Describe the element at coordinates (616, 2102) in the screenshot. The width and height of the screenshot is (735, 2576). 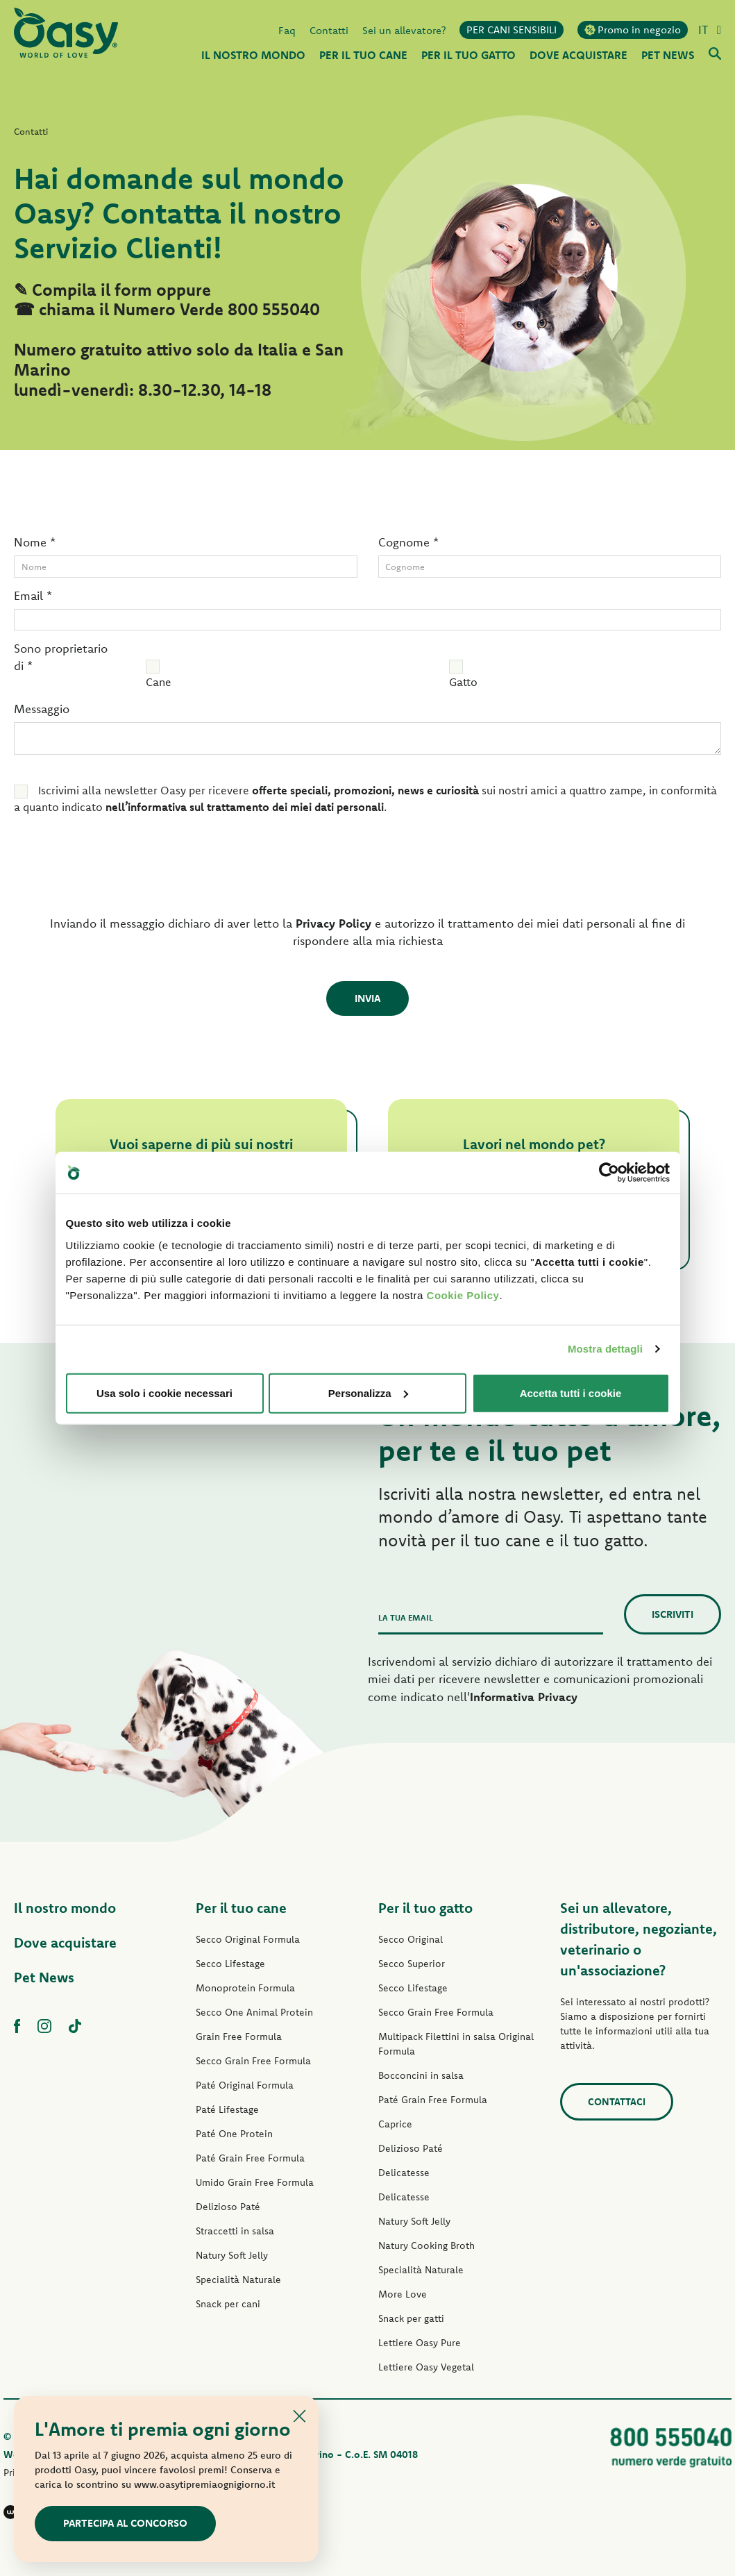
I see `Contattaci` at that location.